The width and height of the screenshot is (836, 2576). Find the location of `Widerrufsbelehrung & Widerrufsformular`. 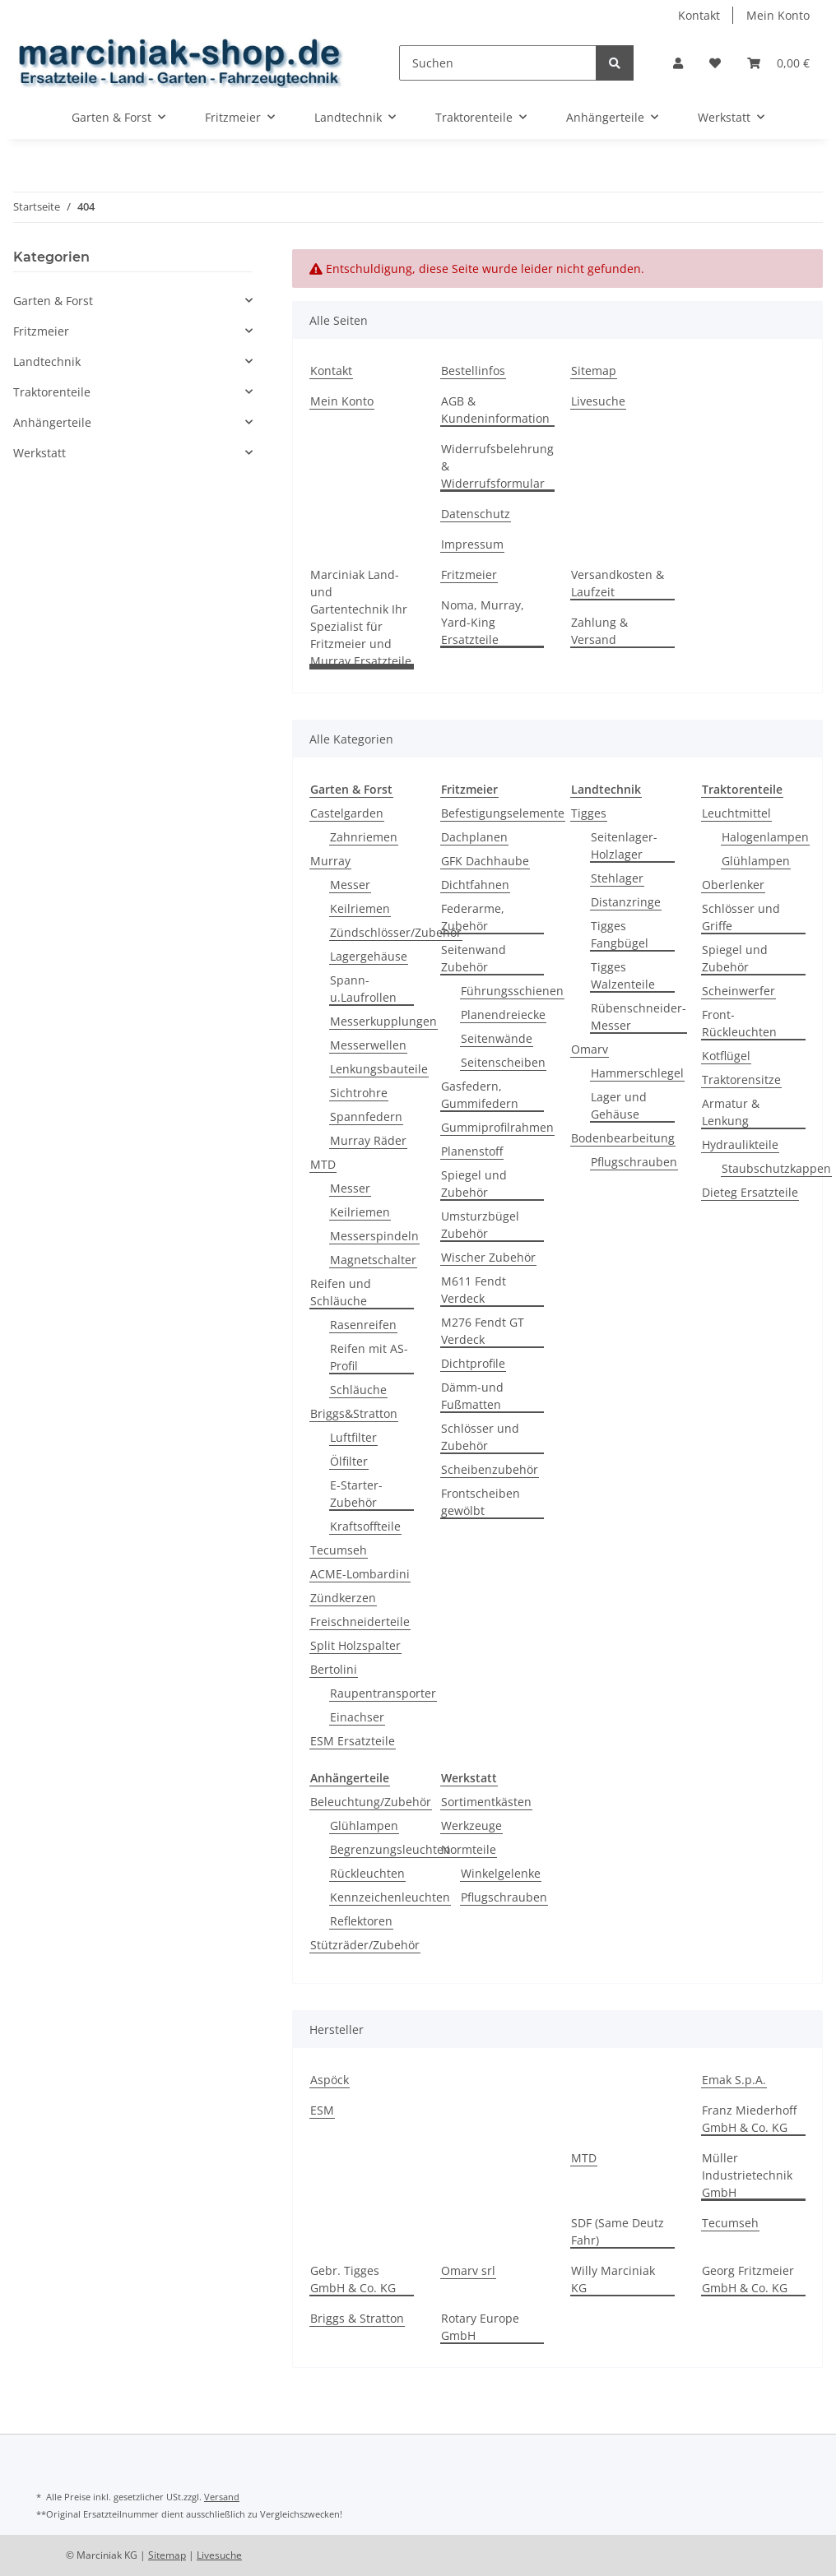

Widerrufsbelehrung & Widerrufsformular is located at coordinates (497, 466).